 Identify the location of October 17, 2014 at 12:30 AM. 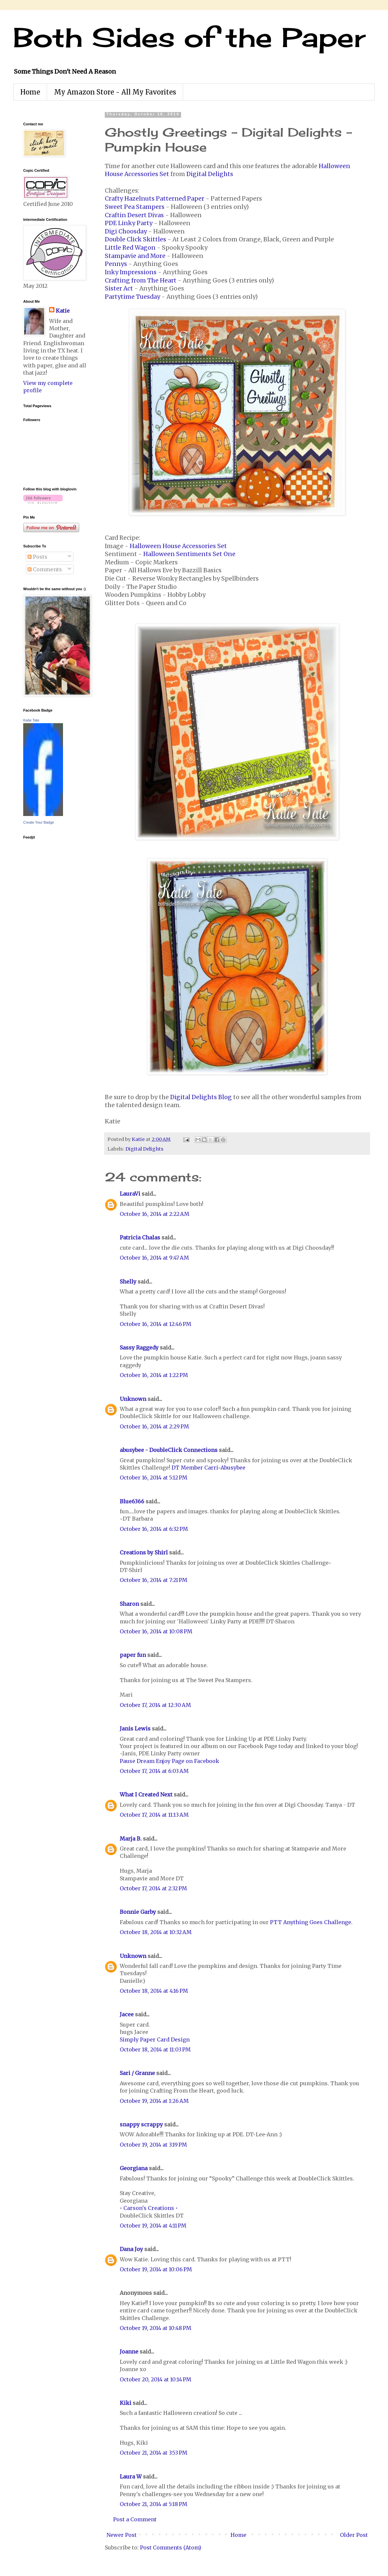
(155, 1705).